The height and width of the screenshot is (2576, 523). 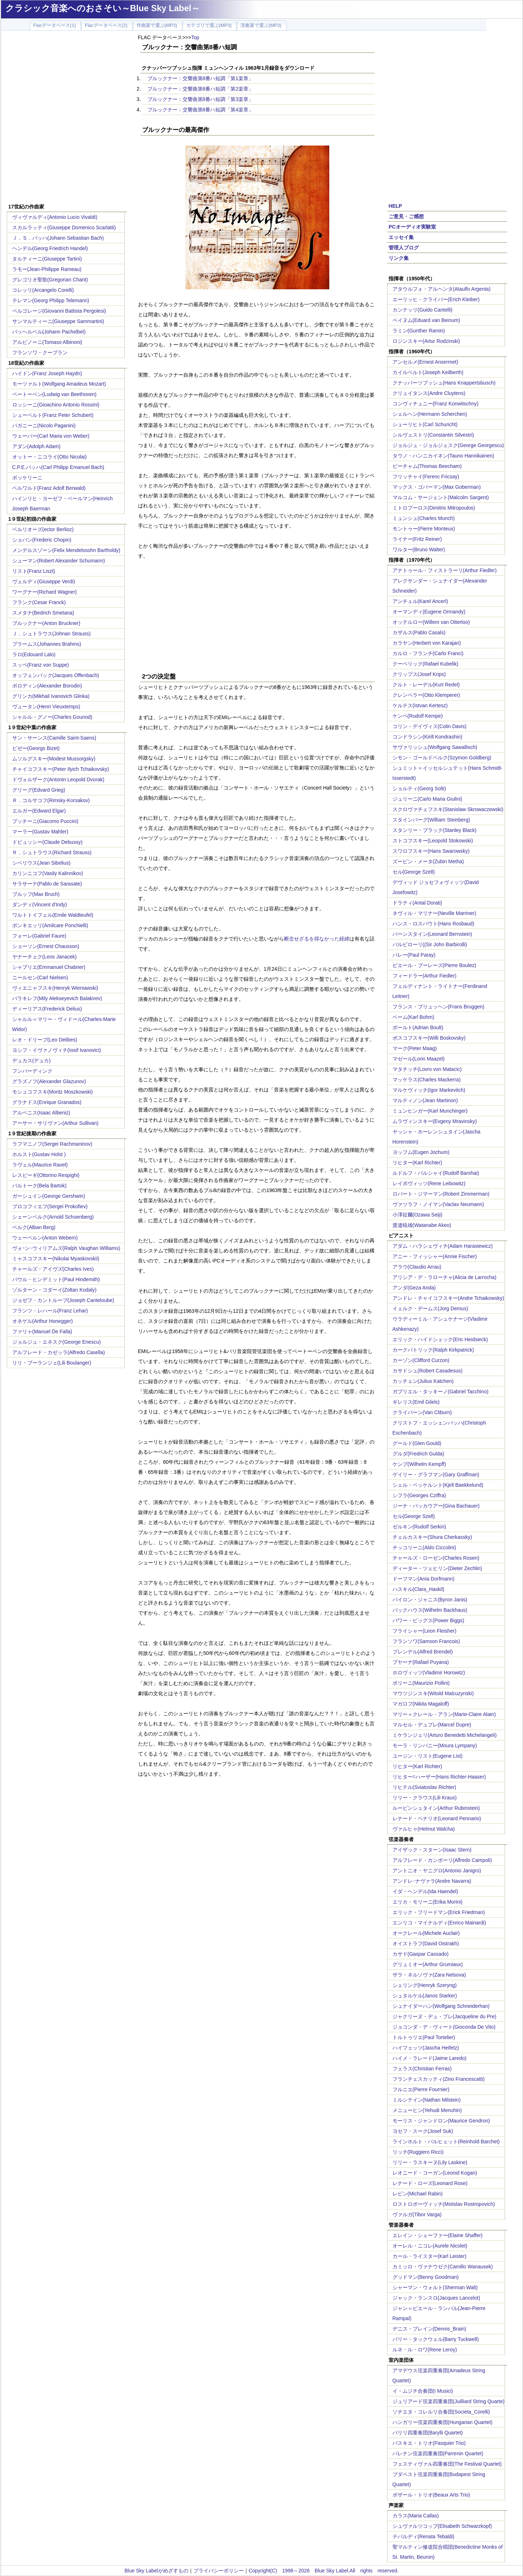 I want to click on ブルックナー：交響曲第8番ハ短調「第2楽章」, so click(x=200, y=89).